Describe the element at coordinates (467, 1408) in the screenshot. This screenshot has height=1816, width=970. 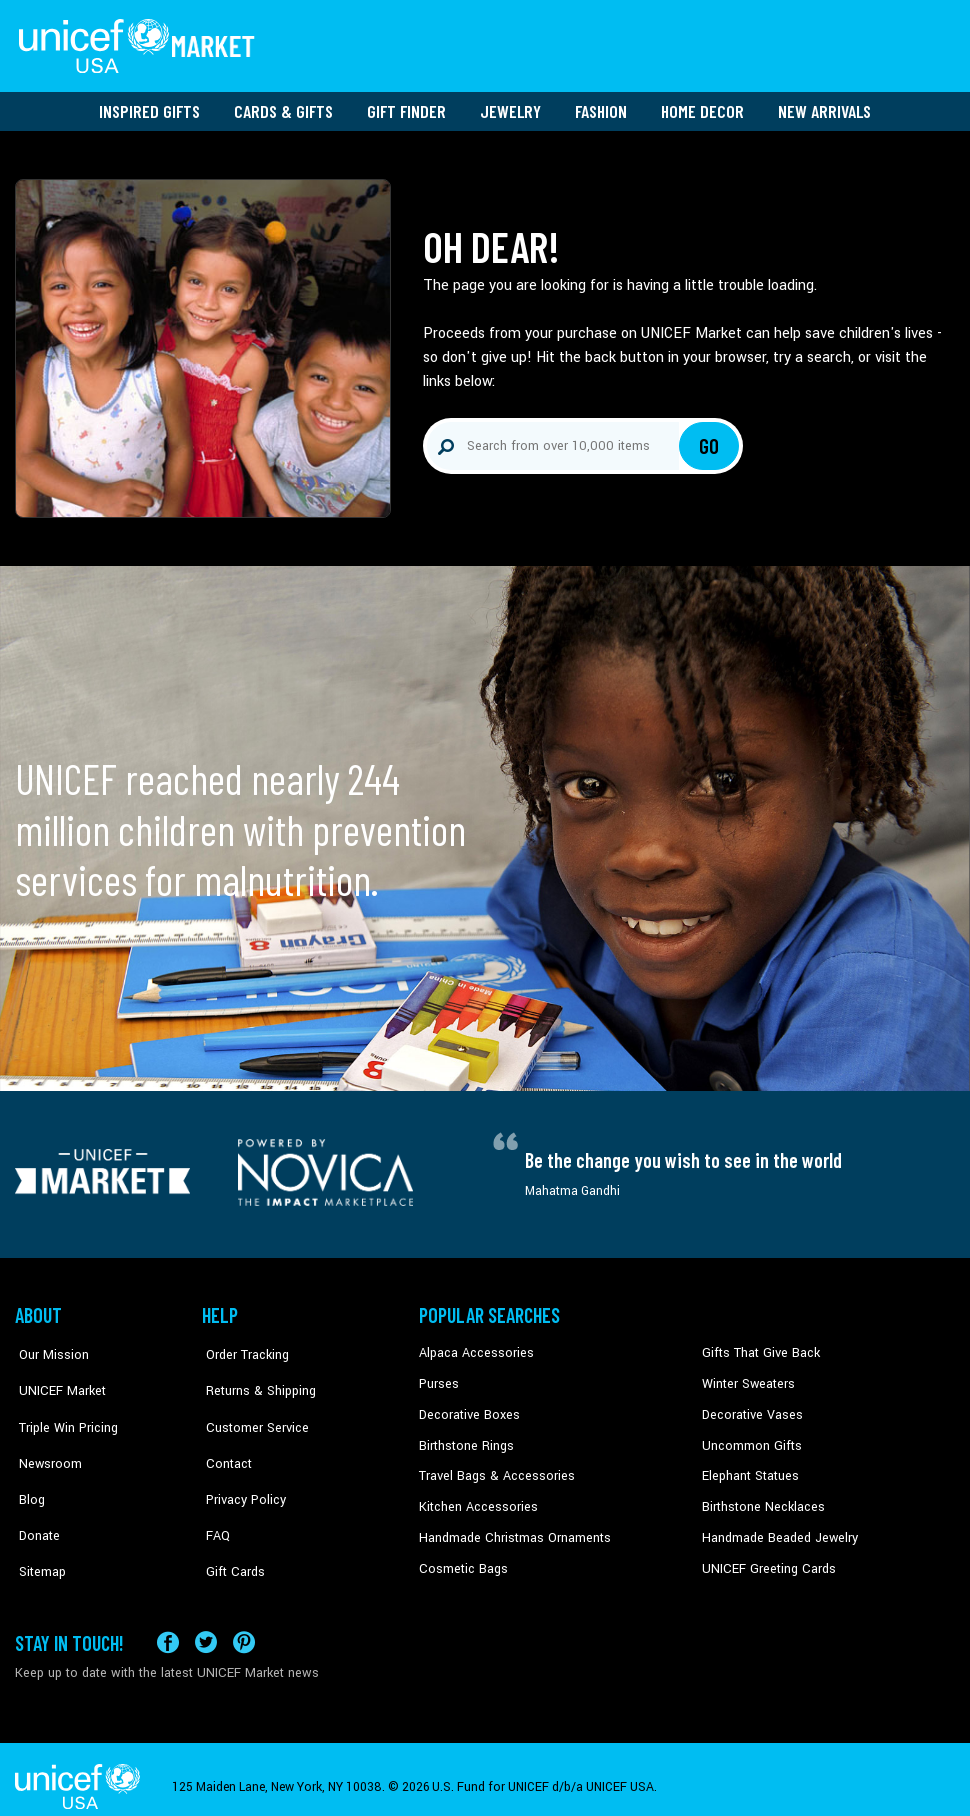
I see `Decorative Boxes` at that location.